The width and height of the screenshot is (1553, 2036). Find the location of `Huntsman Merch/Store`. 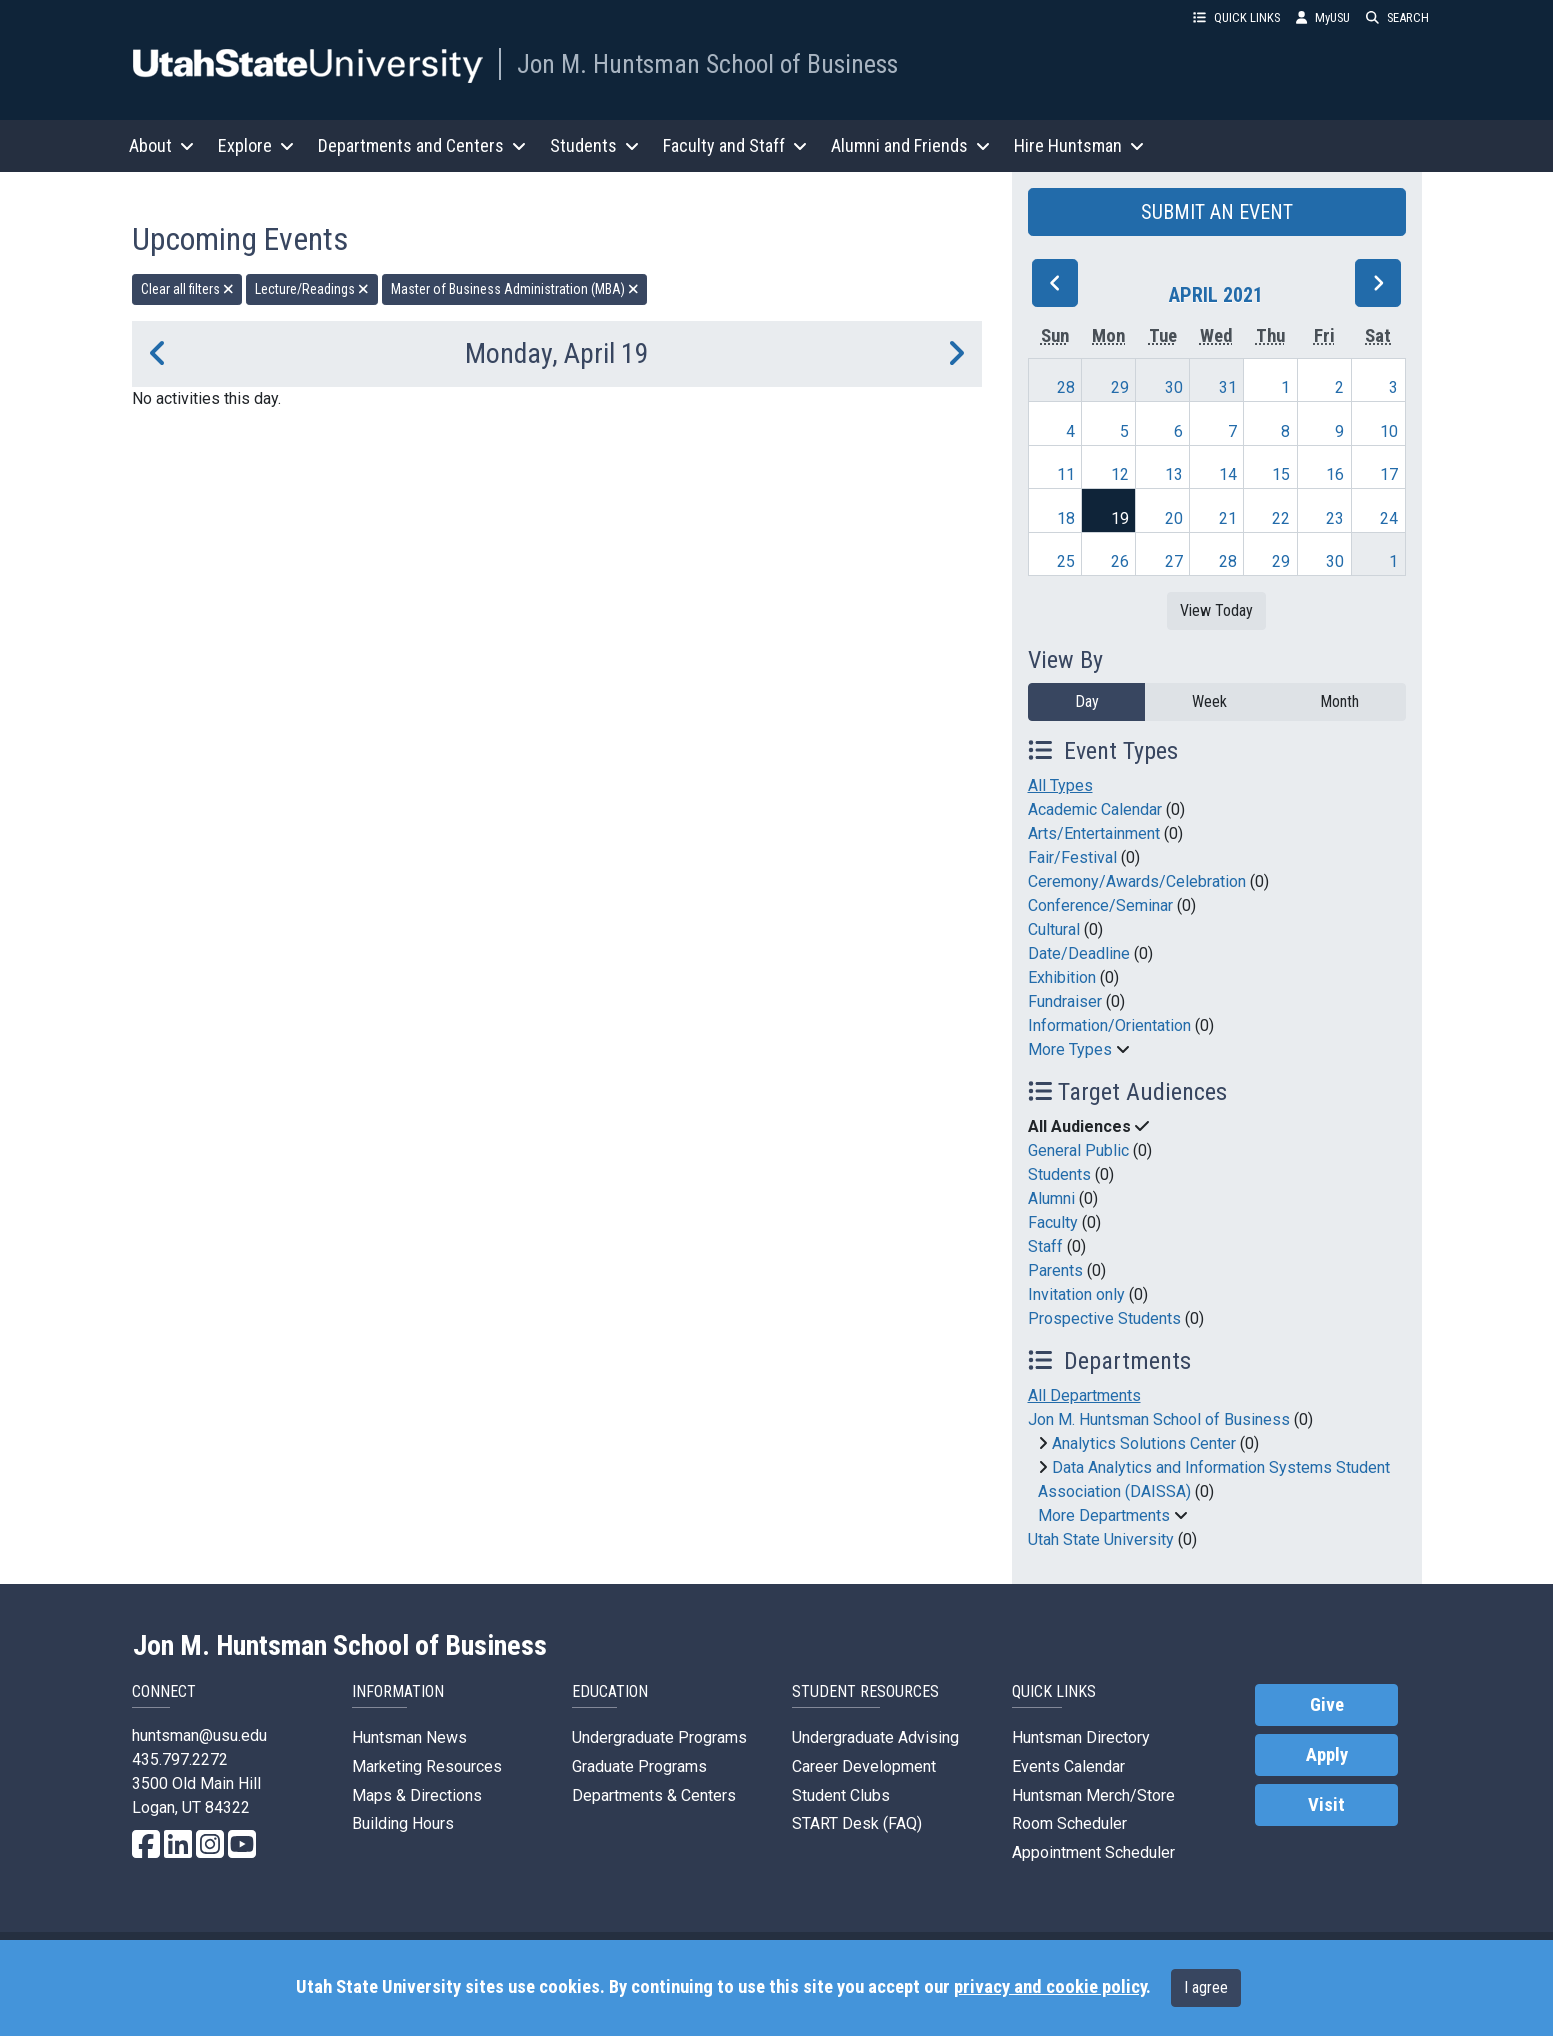

Huntsman Merch/Store is located at coordinates (1093, 1795).